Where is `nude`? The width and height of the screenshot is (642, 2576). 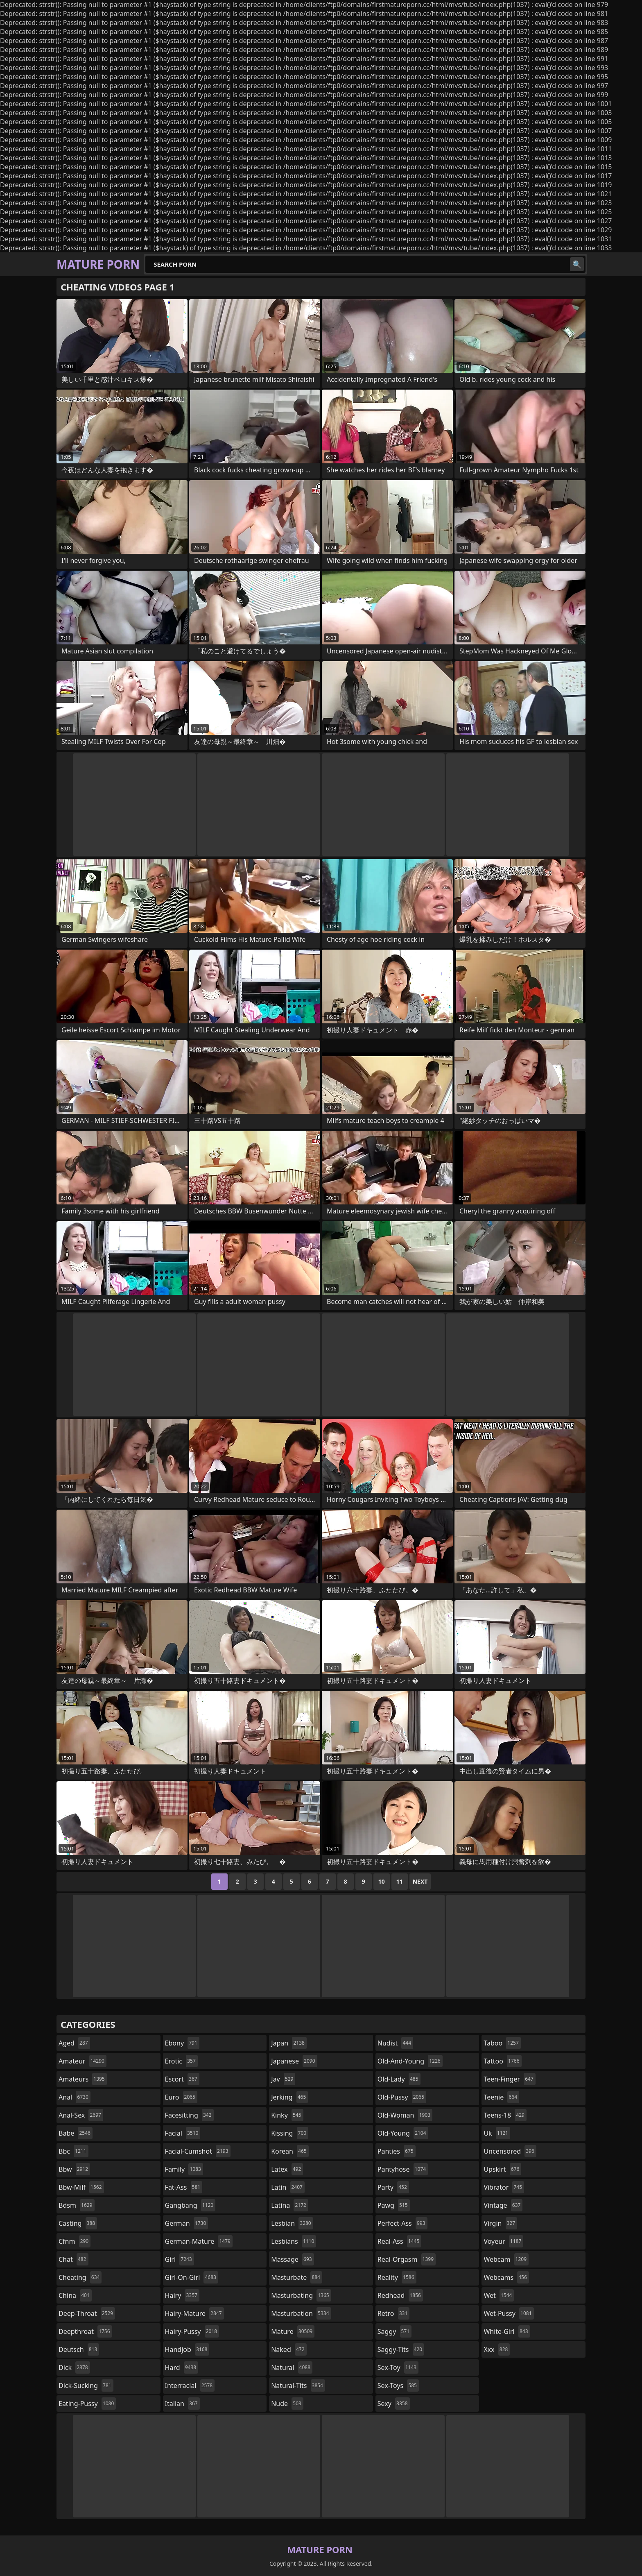 nude is located at coordinates (287, 2403).